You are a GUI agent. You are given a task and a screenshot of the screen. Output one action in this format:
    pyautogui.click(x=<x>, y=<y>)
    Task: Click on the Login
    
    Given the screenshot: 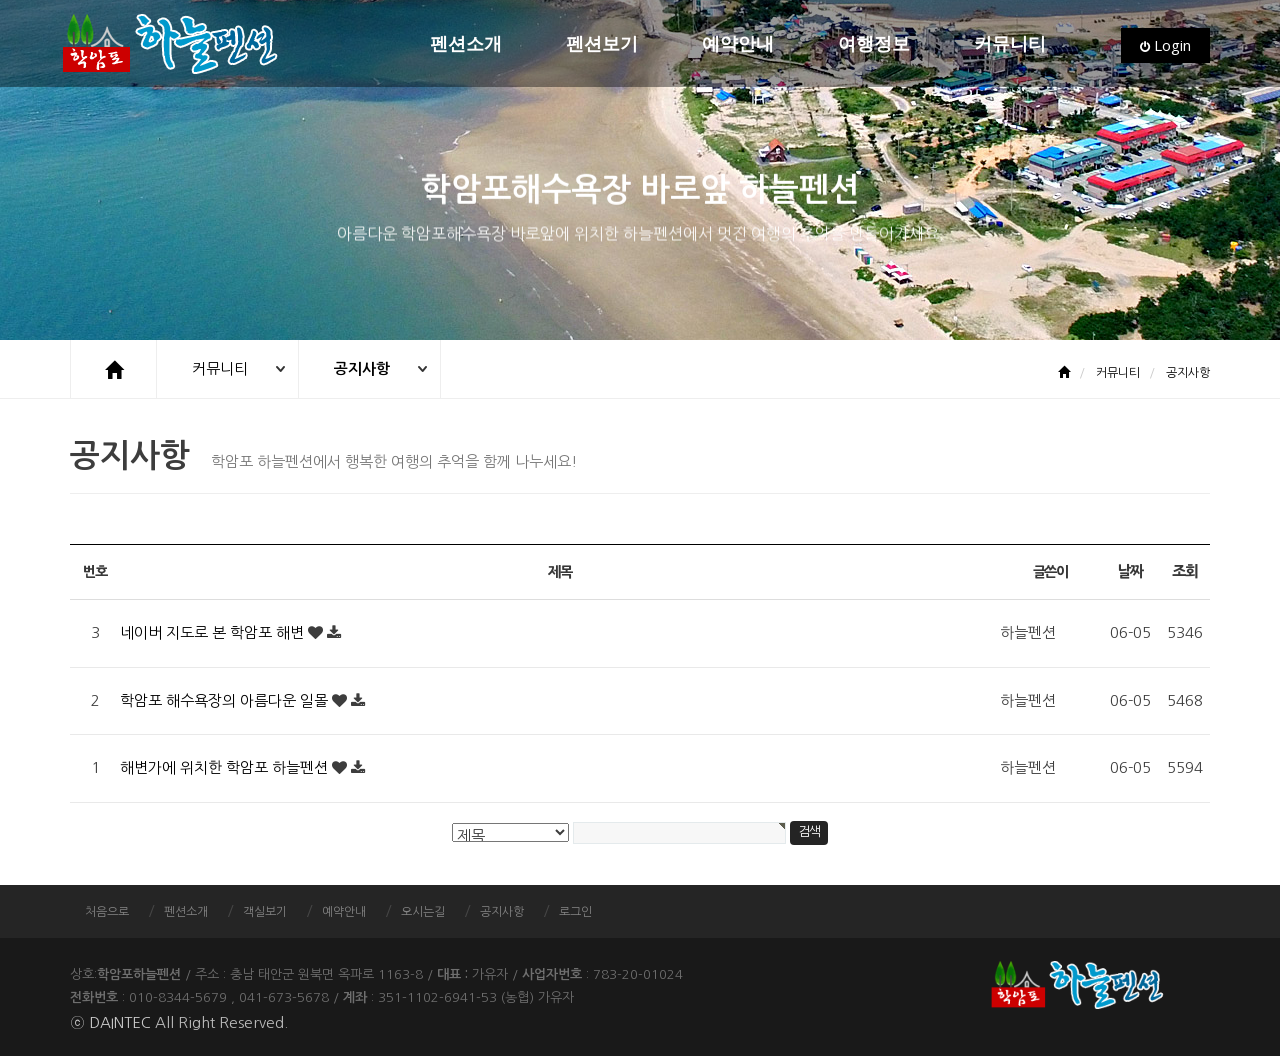 What is the action you would take?
    pyautogui.click(x=1165, y=45)
    